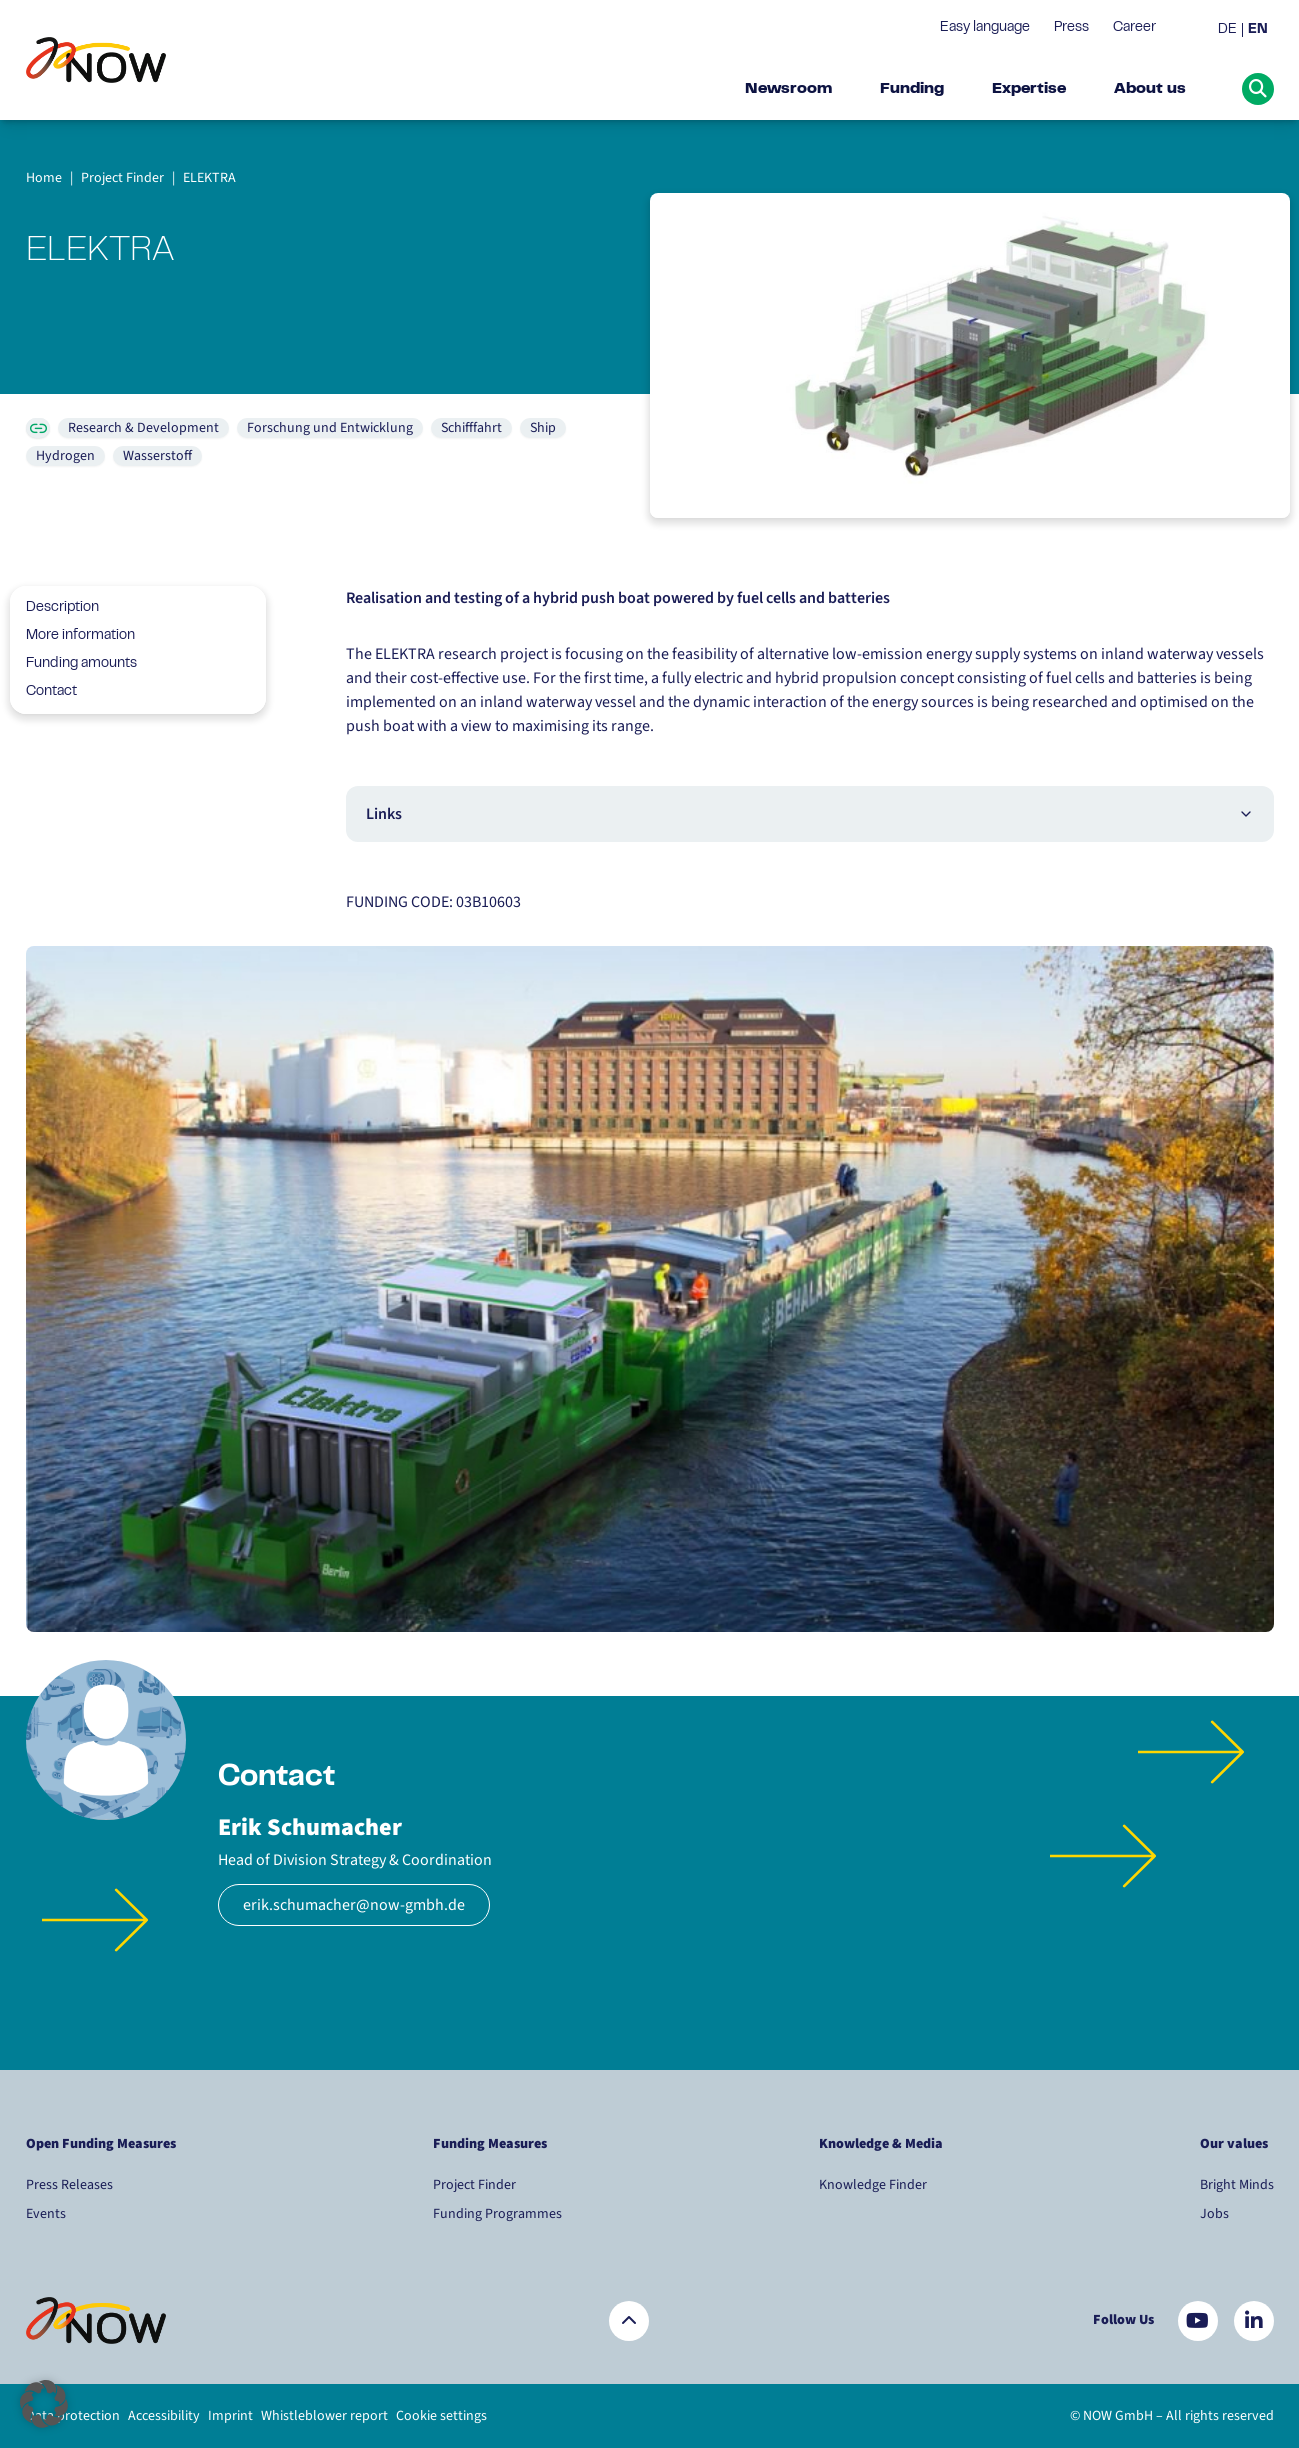  What do you see at coordinates (1235, 2144) in the screenshot?
I see `Our values` at bounding box center [1235, 2144].